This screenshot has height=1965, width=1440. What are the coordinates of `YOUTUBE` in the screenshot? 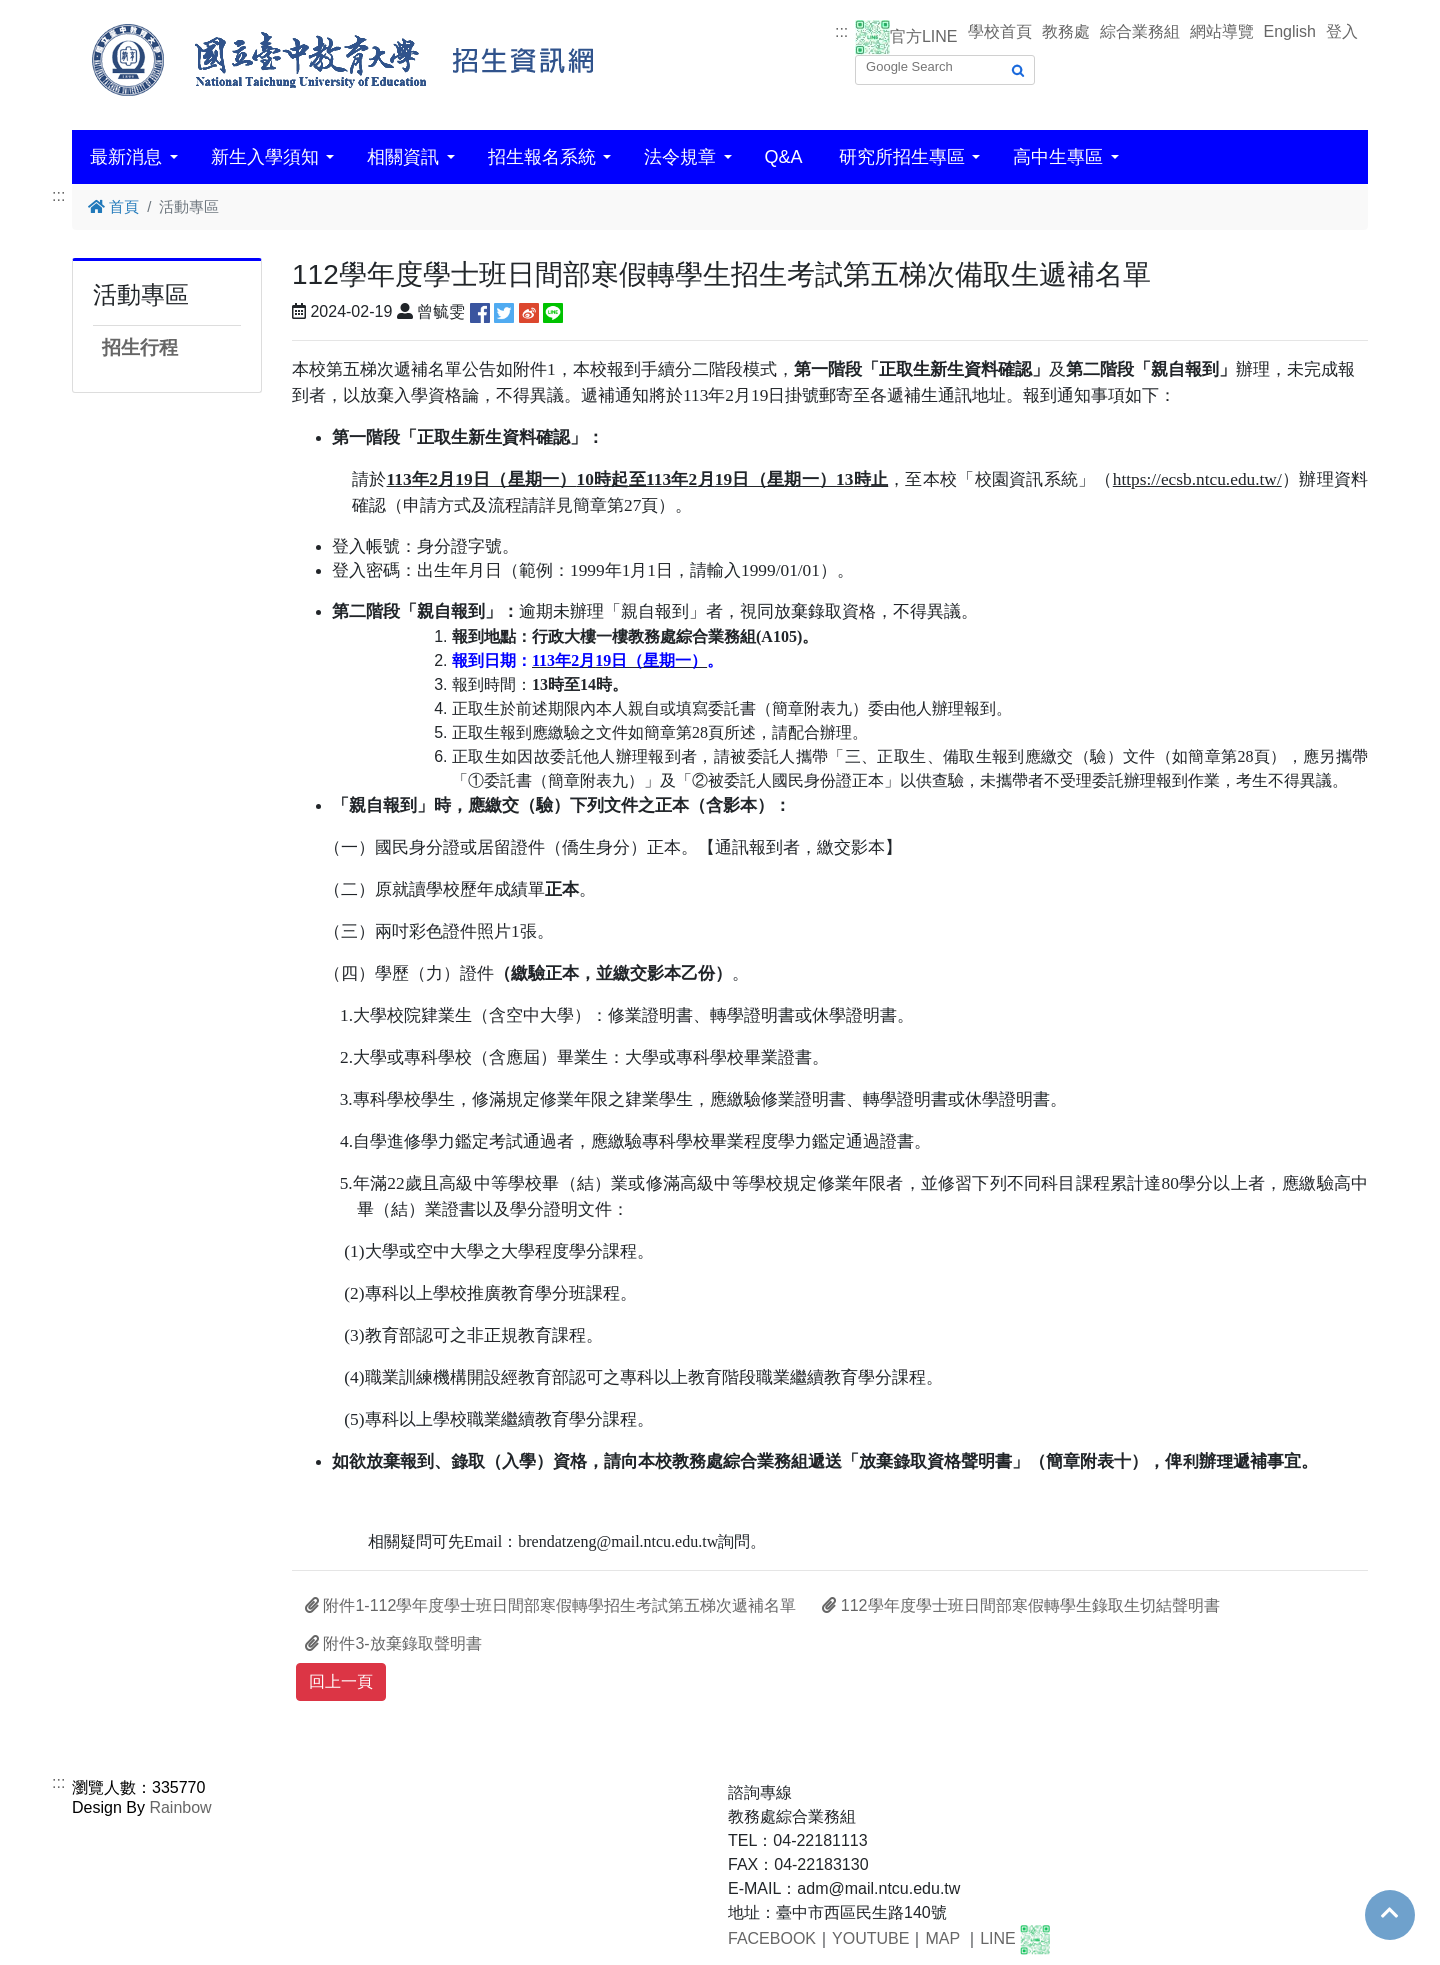 It's located at (870, 1939).